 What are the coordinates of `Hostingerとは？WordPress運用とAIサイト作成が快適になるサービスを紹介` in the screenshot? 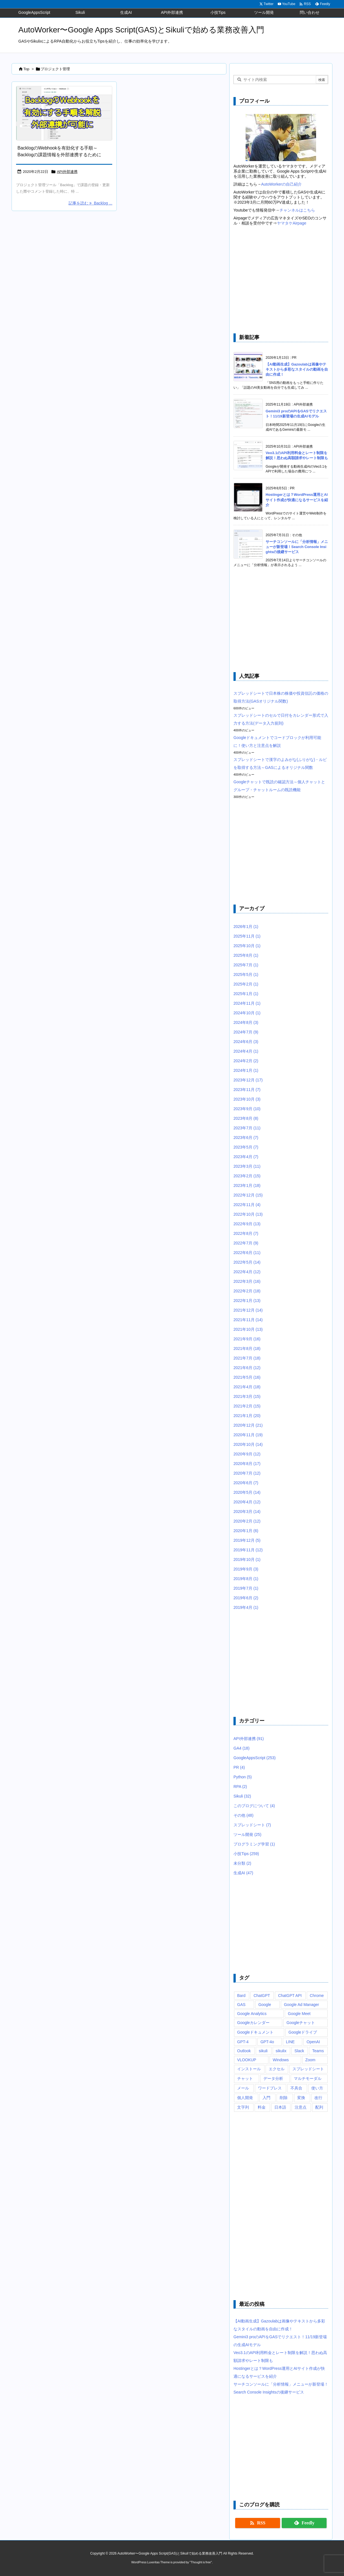 It's located at (297, 499).